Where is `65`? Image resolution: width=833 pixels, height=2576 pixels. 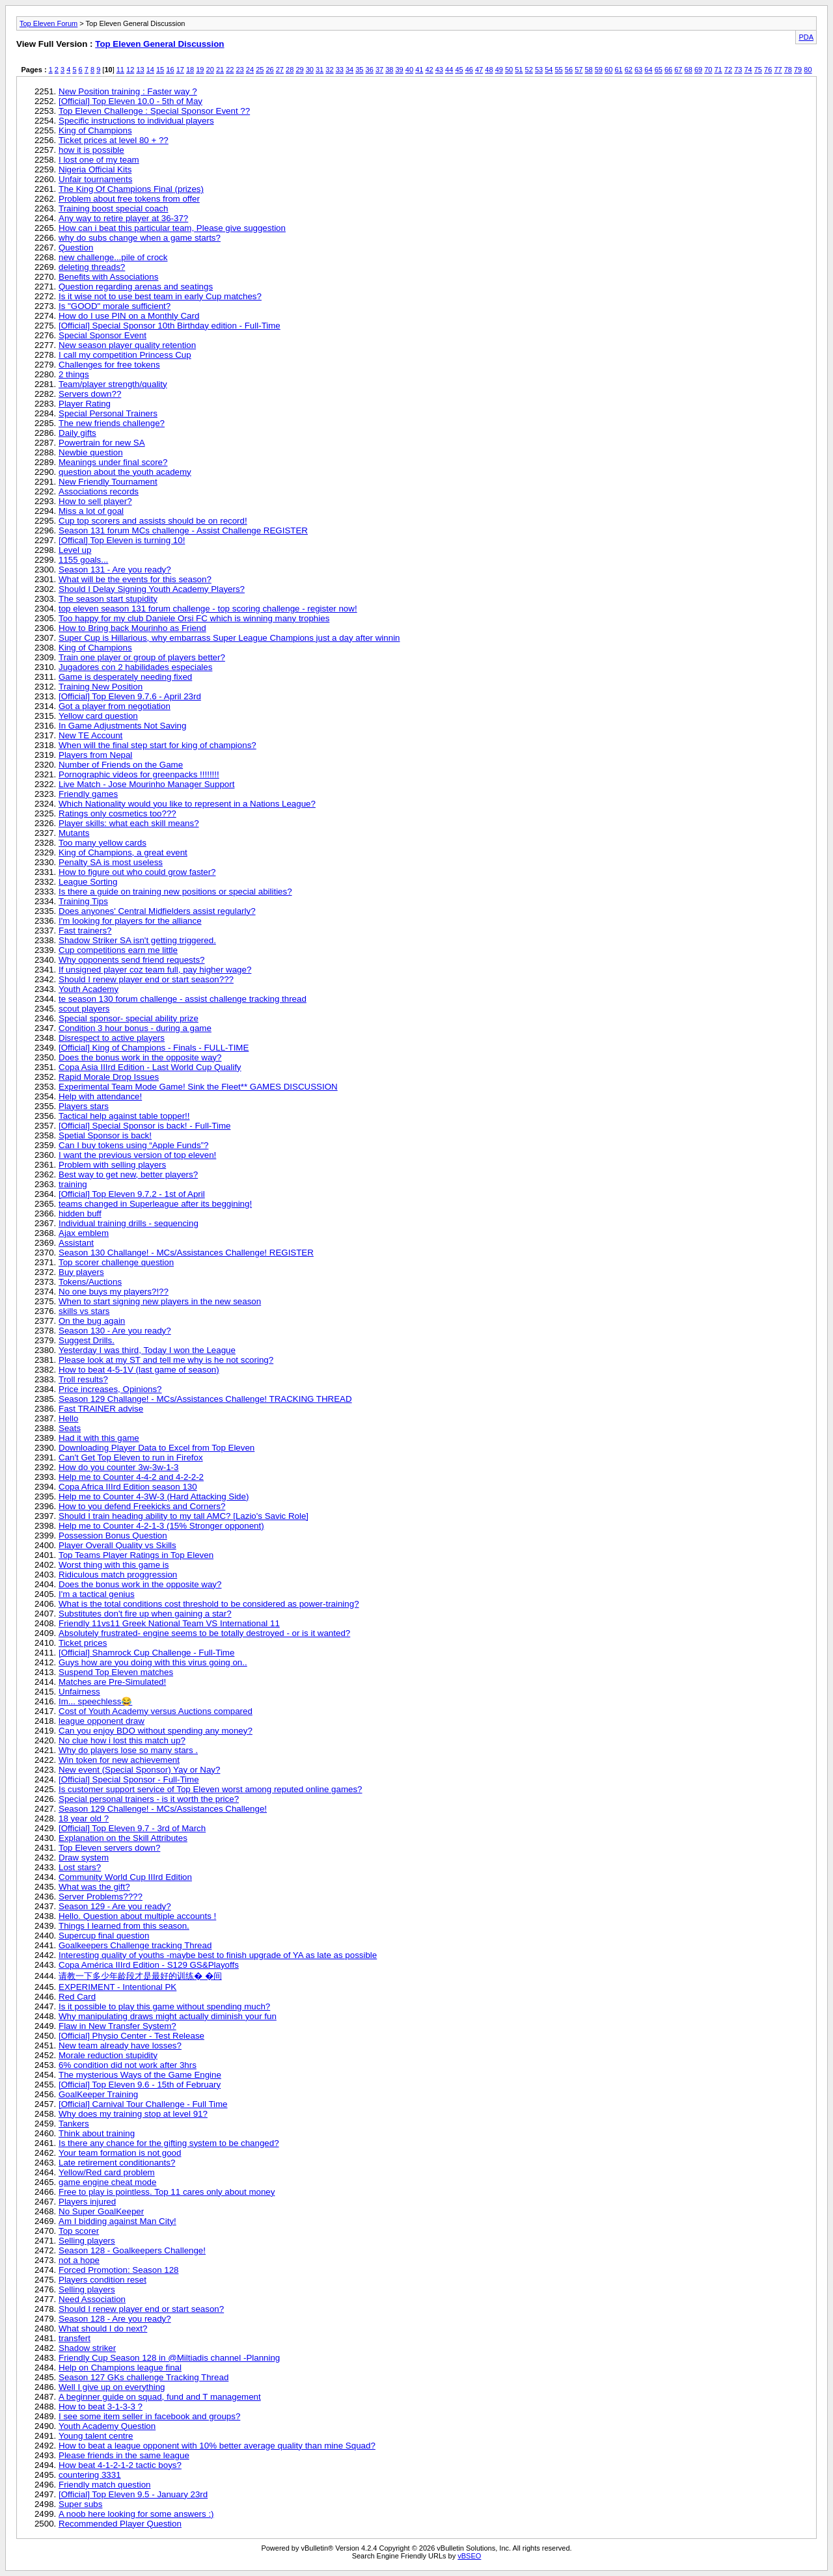
65 is located at coordinates (658, 70).